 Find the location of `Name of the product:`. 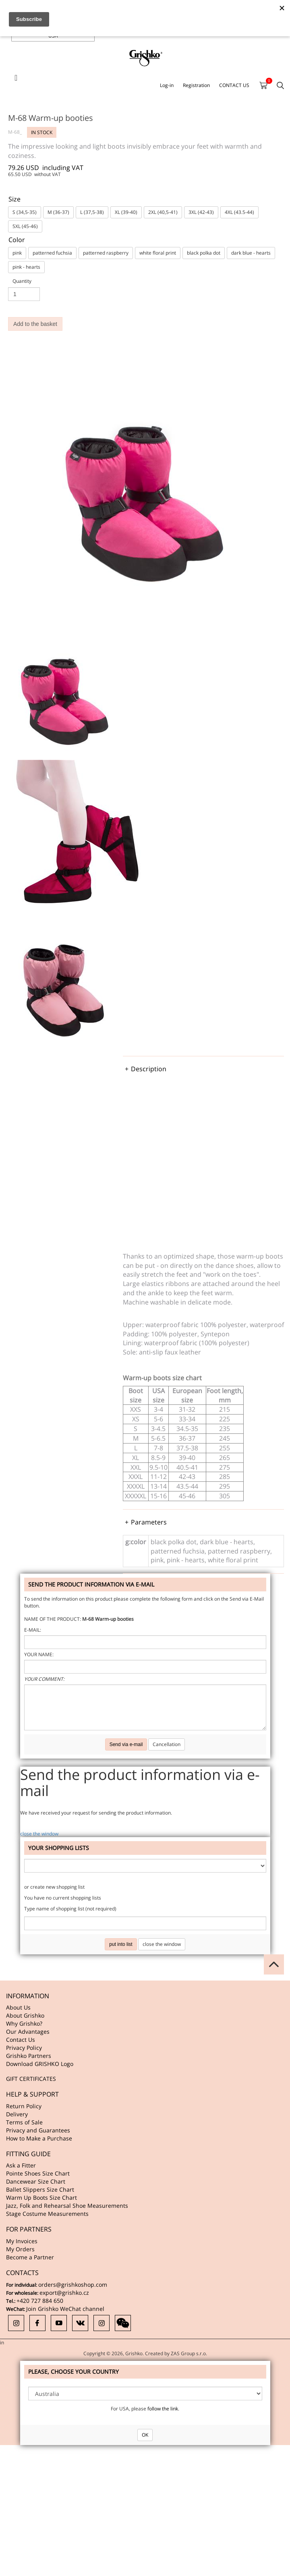

Name of the product: is located at coordinates (52, 1619).